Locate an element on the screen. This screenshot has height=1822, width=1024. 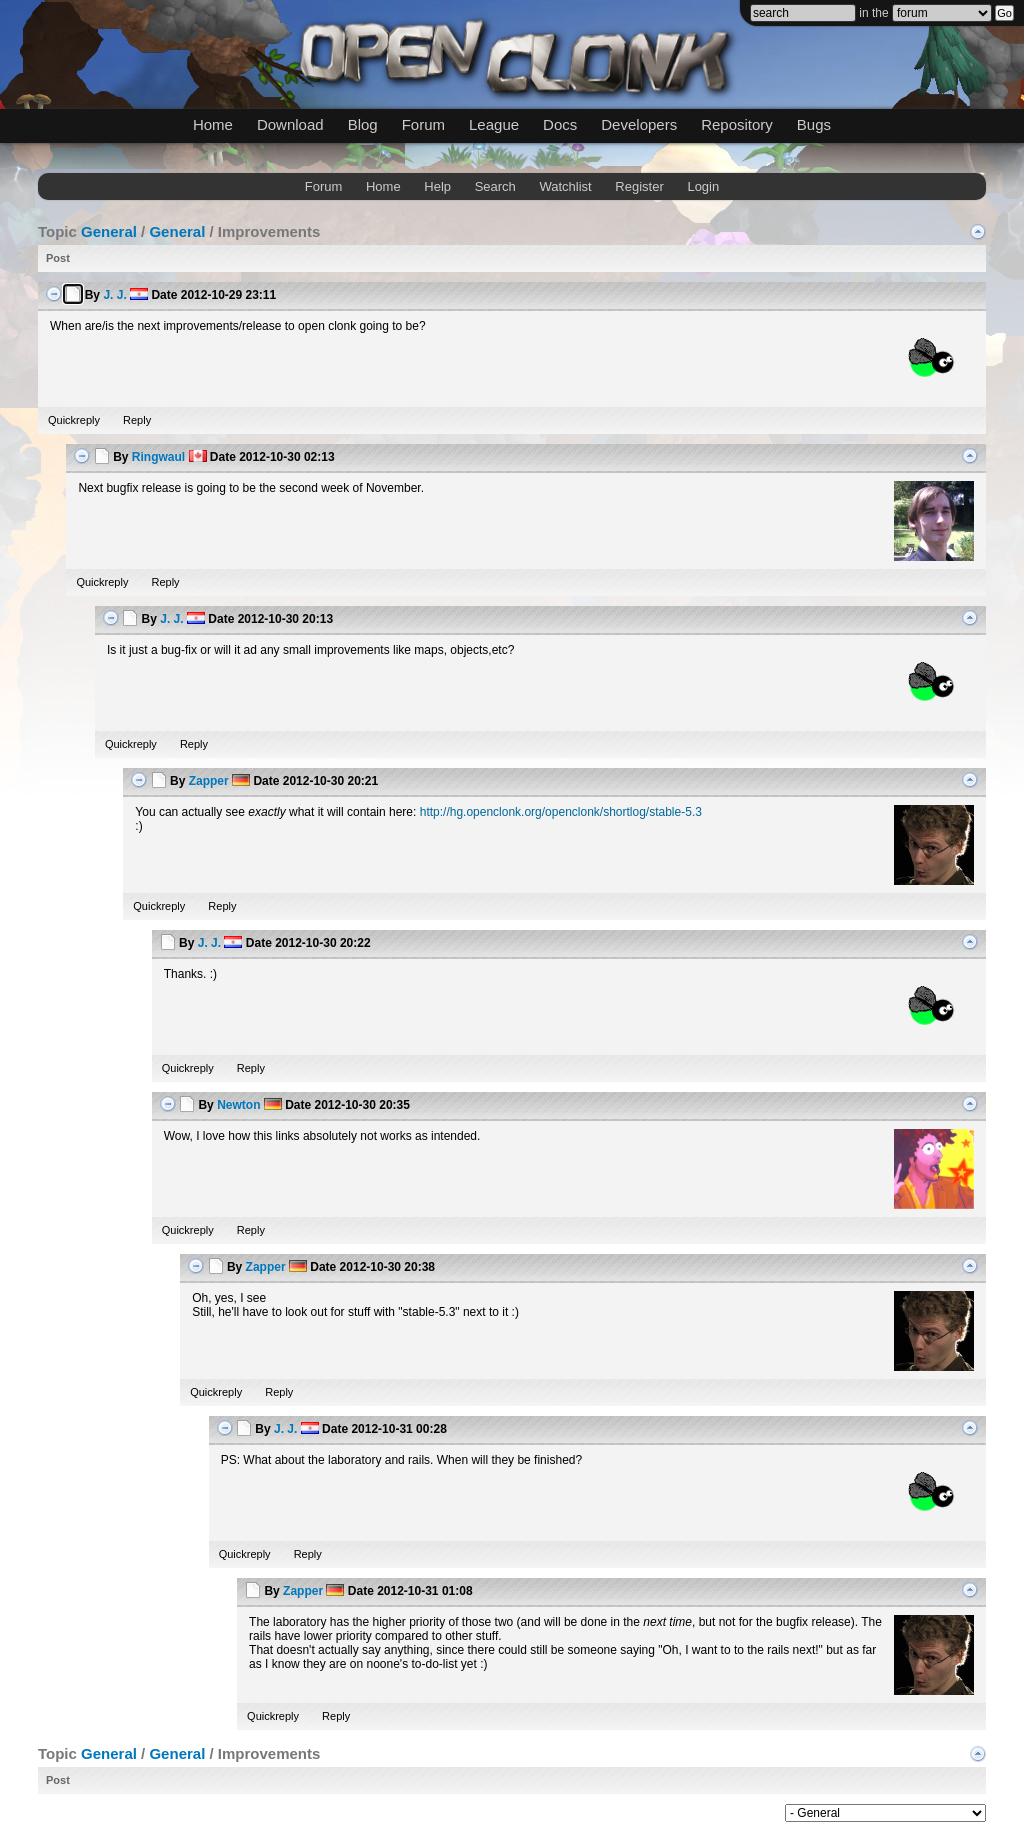
J. J. is located at coordinates (114, 295).